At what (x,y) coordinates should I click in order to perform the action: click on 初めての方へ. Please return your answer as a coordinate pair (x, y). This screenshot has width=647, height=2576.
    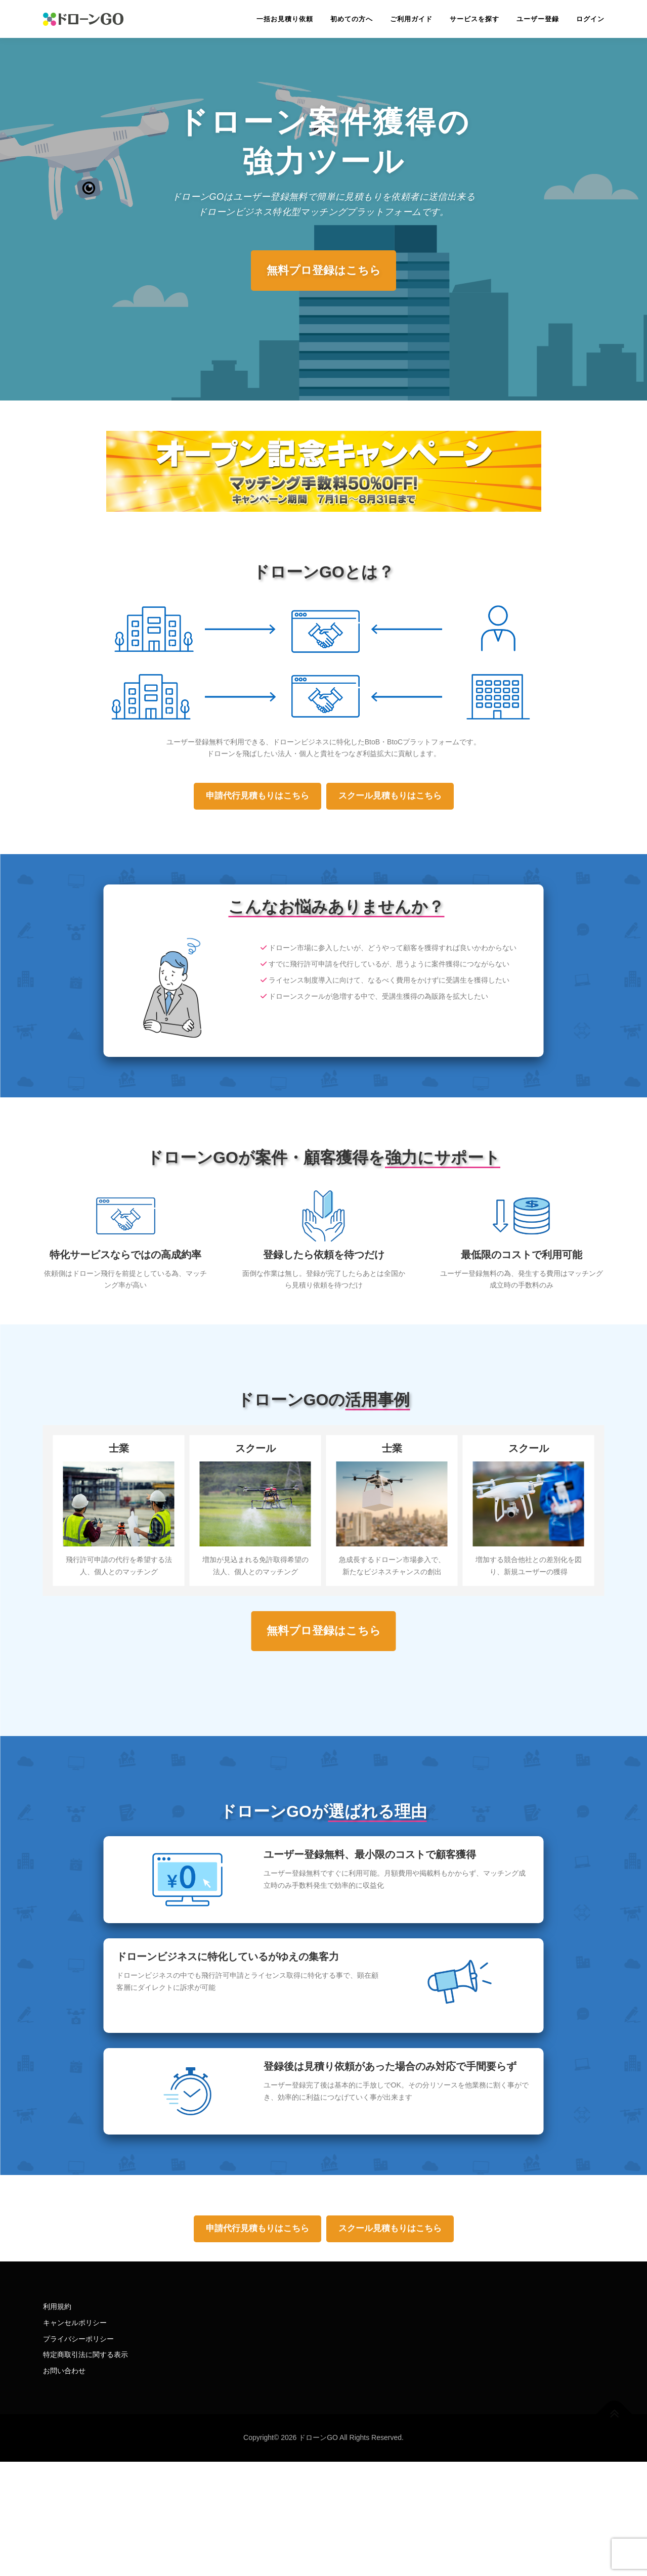
    Looking at the image, I should click on (351, 19).